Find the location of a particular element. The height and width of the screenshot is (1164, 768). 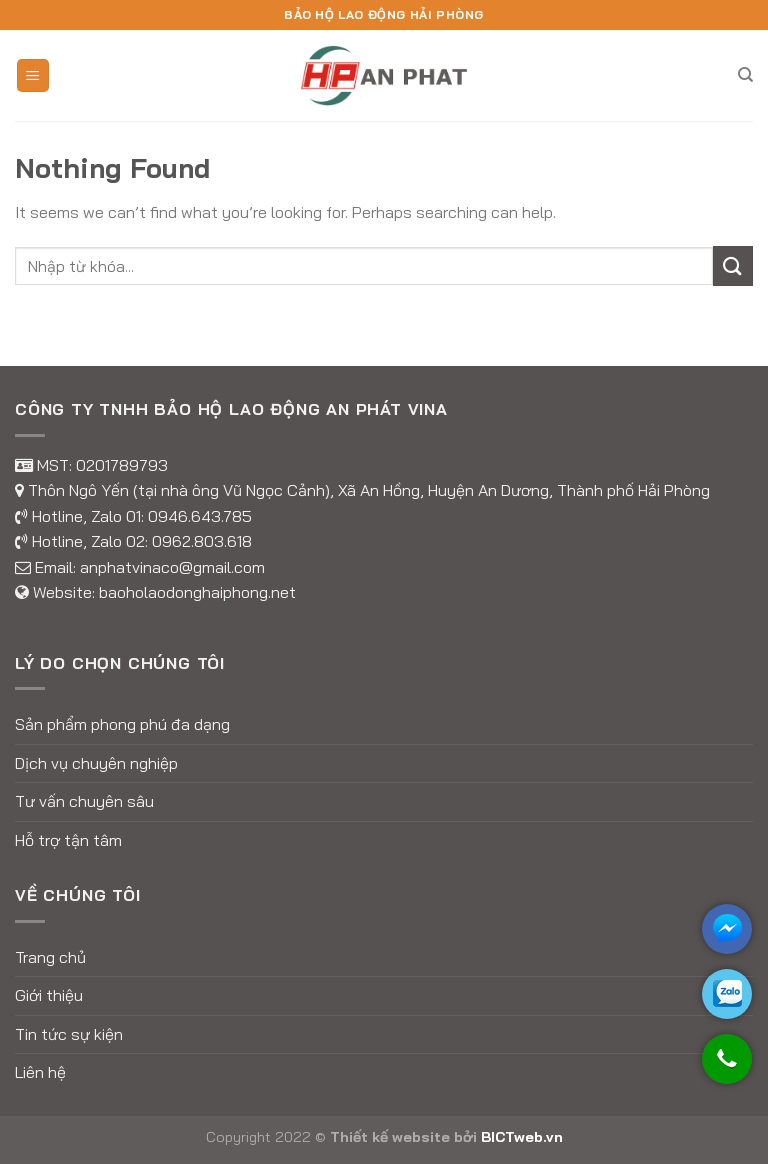

Tin tức sự kiện is located at coordinates (69, 1034).